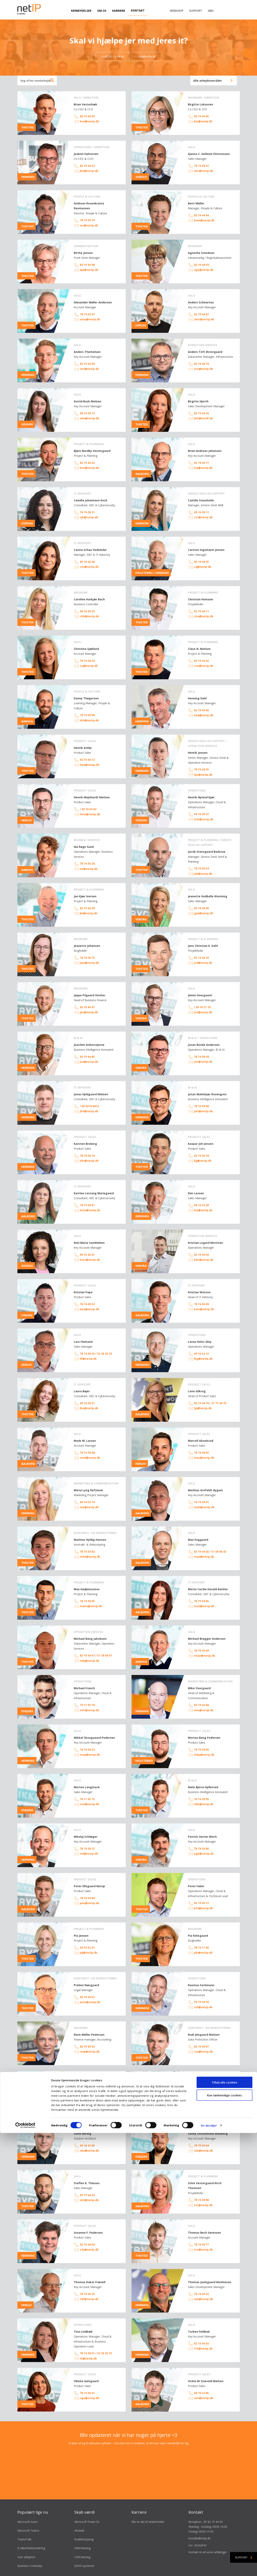 The image size is (257, 2576). Describe the element at coordinates (209, 2568) in the screenshot. I see `Vis detaljer` at that location.